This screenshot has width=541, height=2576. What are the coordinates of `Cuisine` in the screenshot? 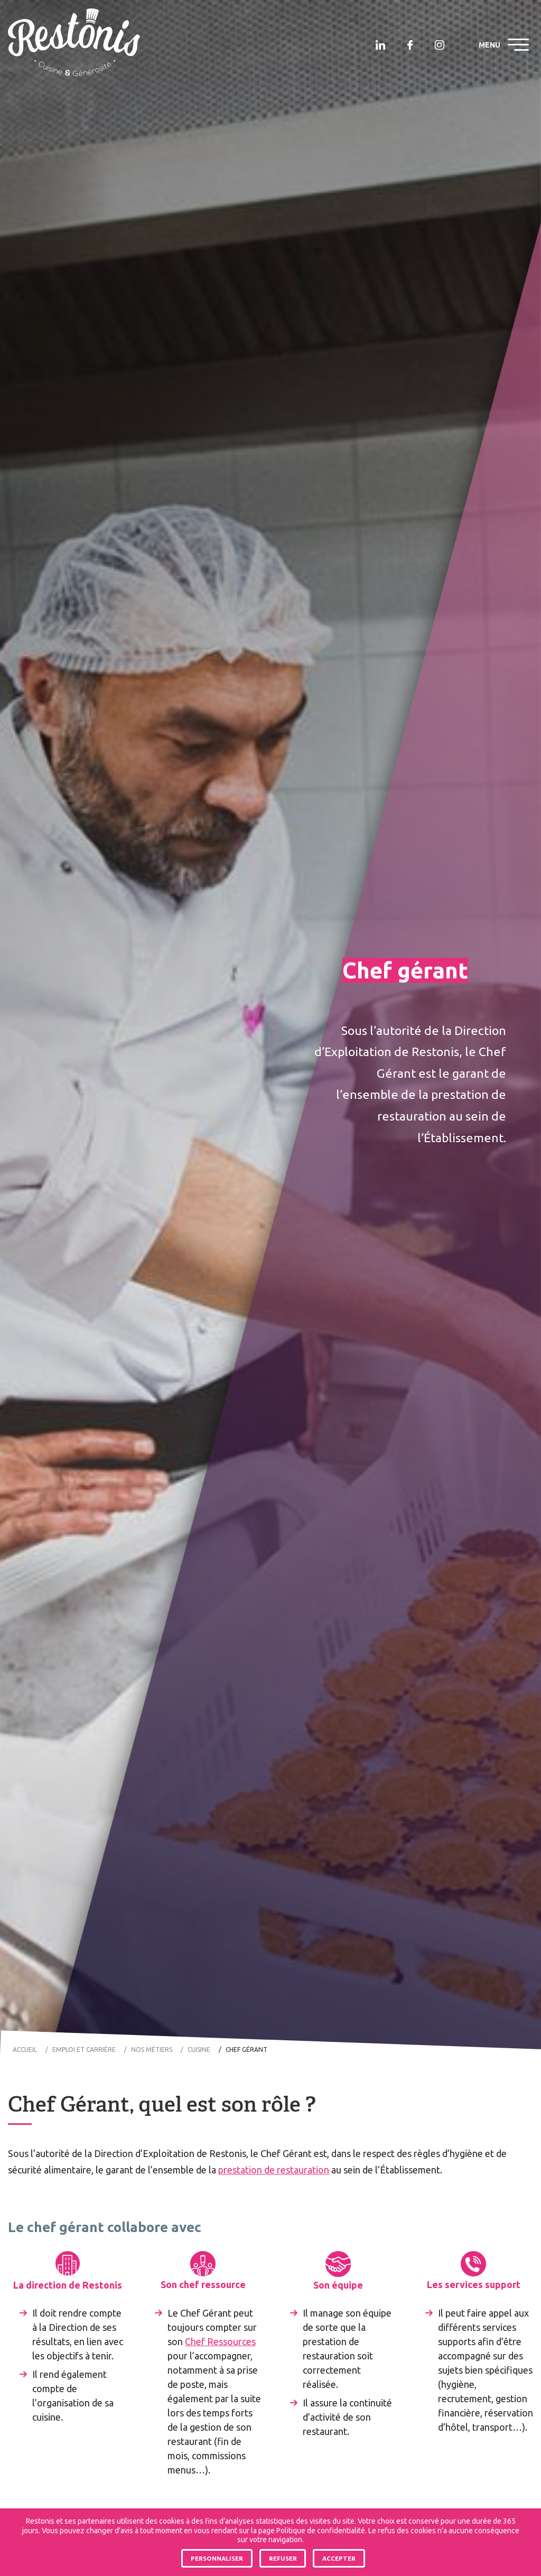 It's located at (199, 2049).